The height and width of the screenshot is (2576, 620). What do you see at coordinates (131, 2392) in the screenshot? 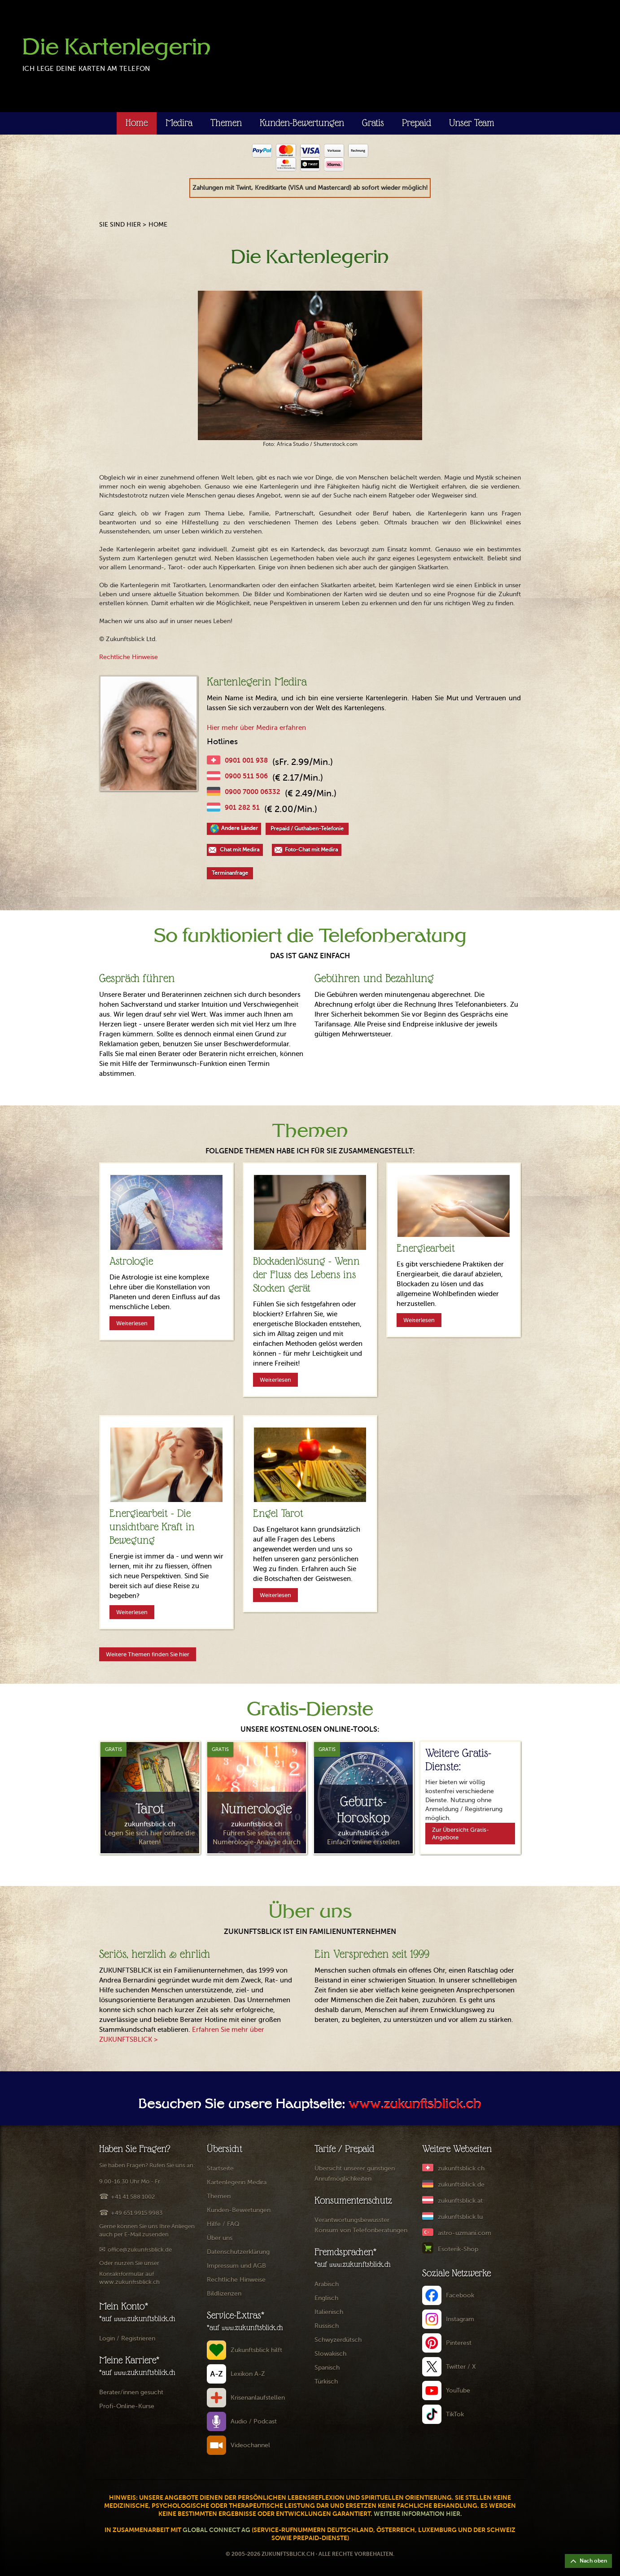
I see `Berater/innen gesucht` at bounding box center [131, 2392].